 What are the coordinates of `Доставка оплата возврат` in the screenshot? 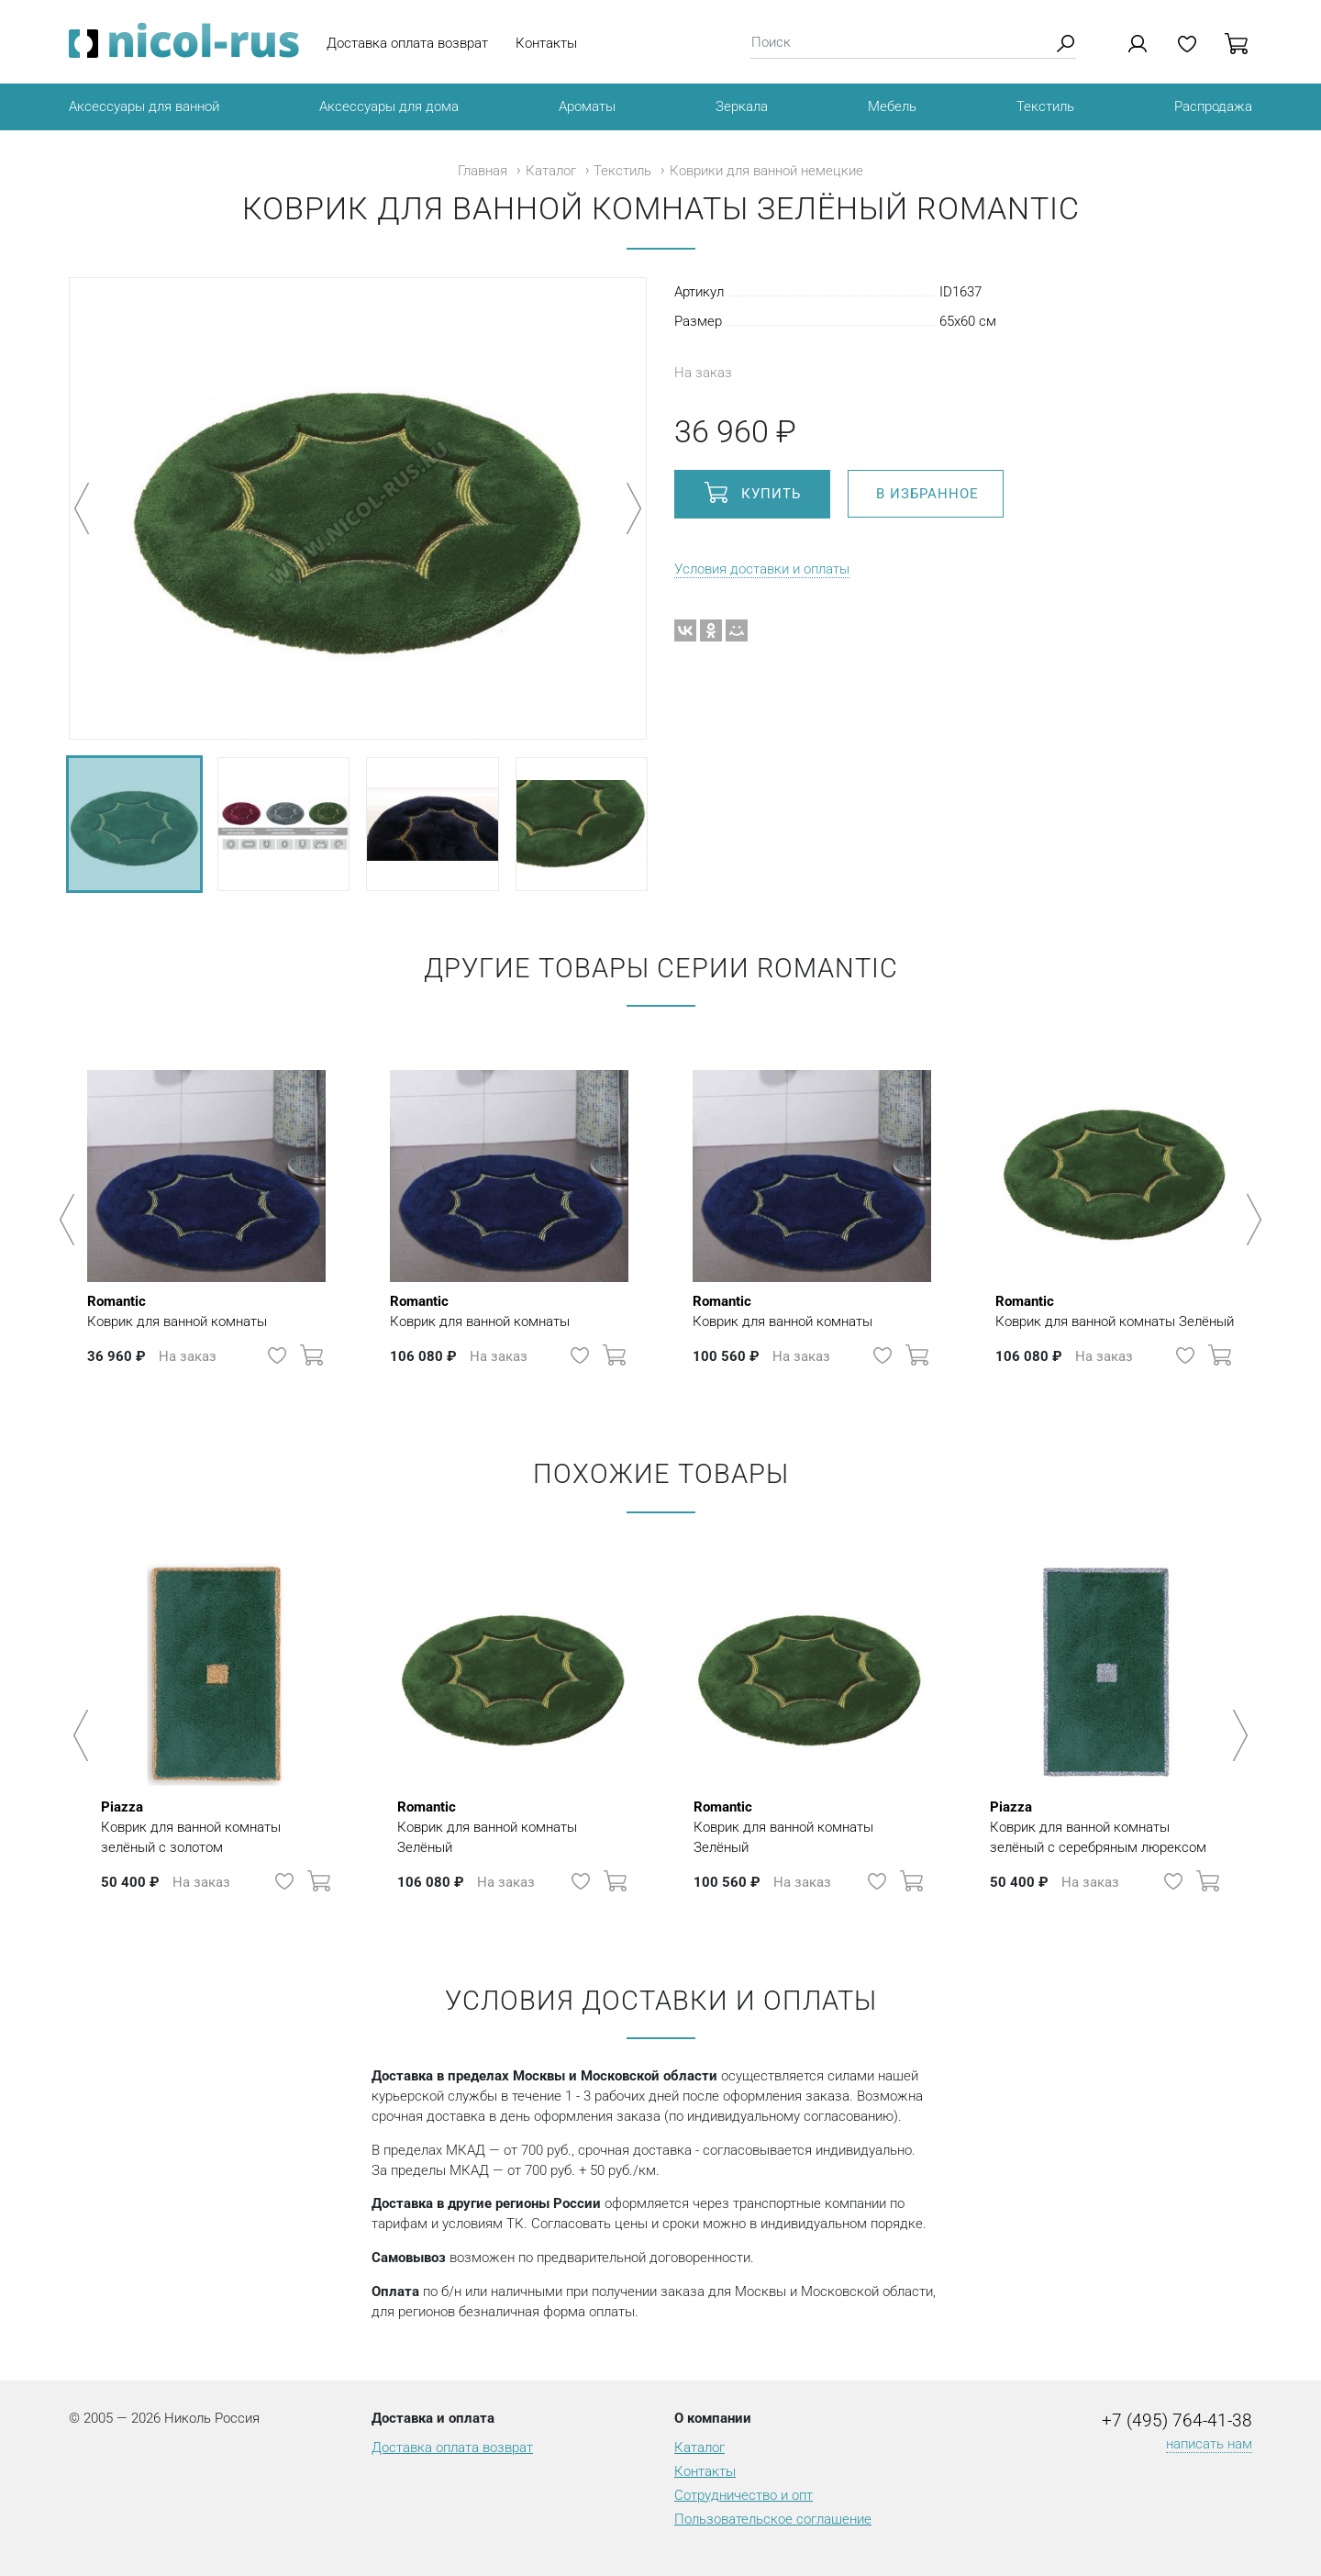 It's located at (407, 43).